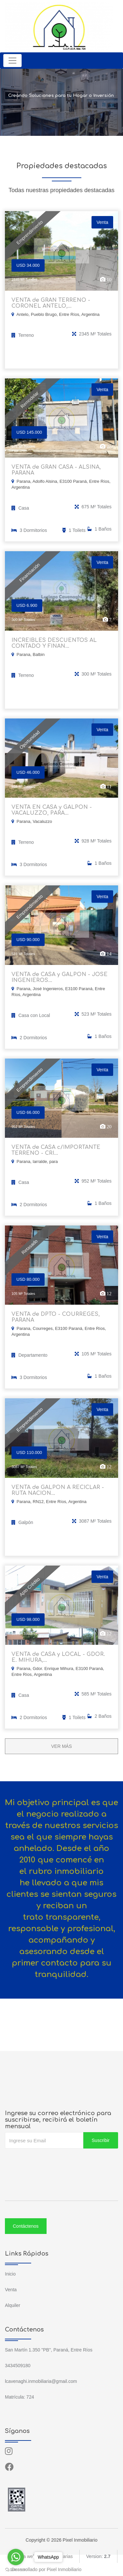  Describe the element at coordinates (10, 2274) in the screenshot. I see `Inicio` at that location.